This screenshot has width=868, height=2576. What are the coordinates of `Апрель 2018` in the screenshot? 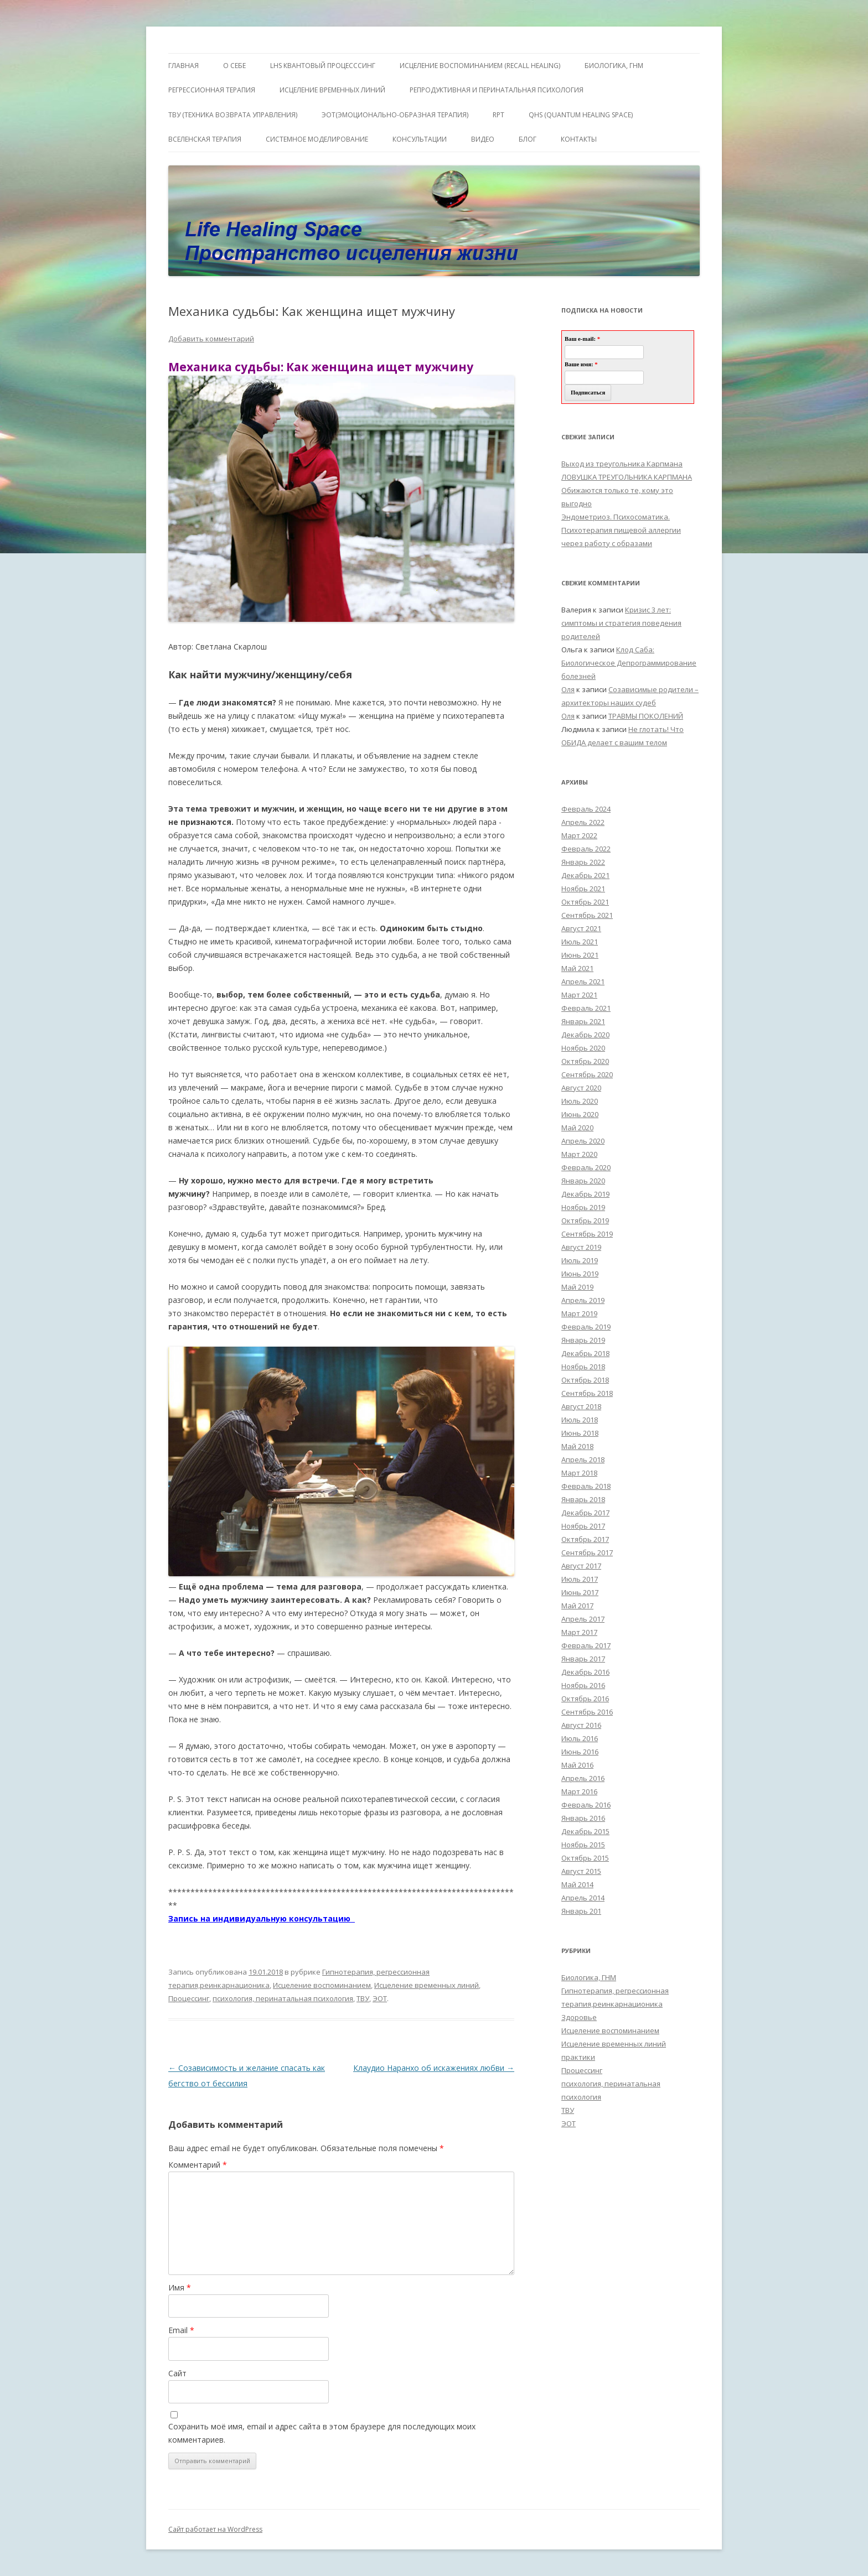 It's located at (582, 1459).